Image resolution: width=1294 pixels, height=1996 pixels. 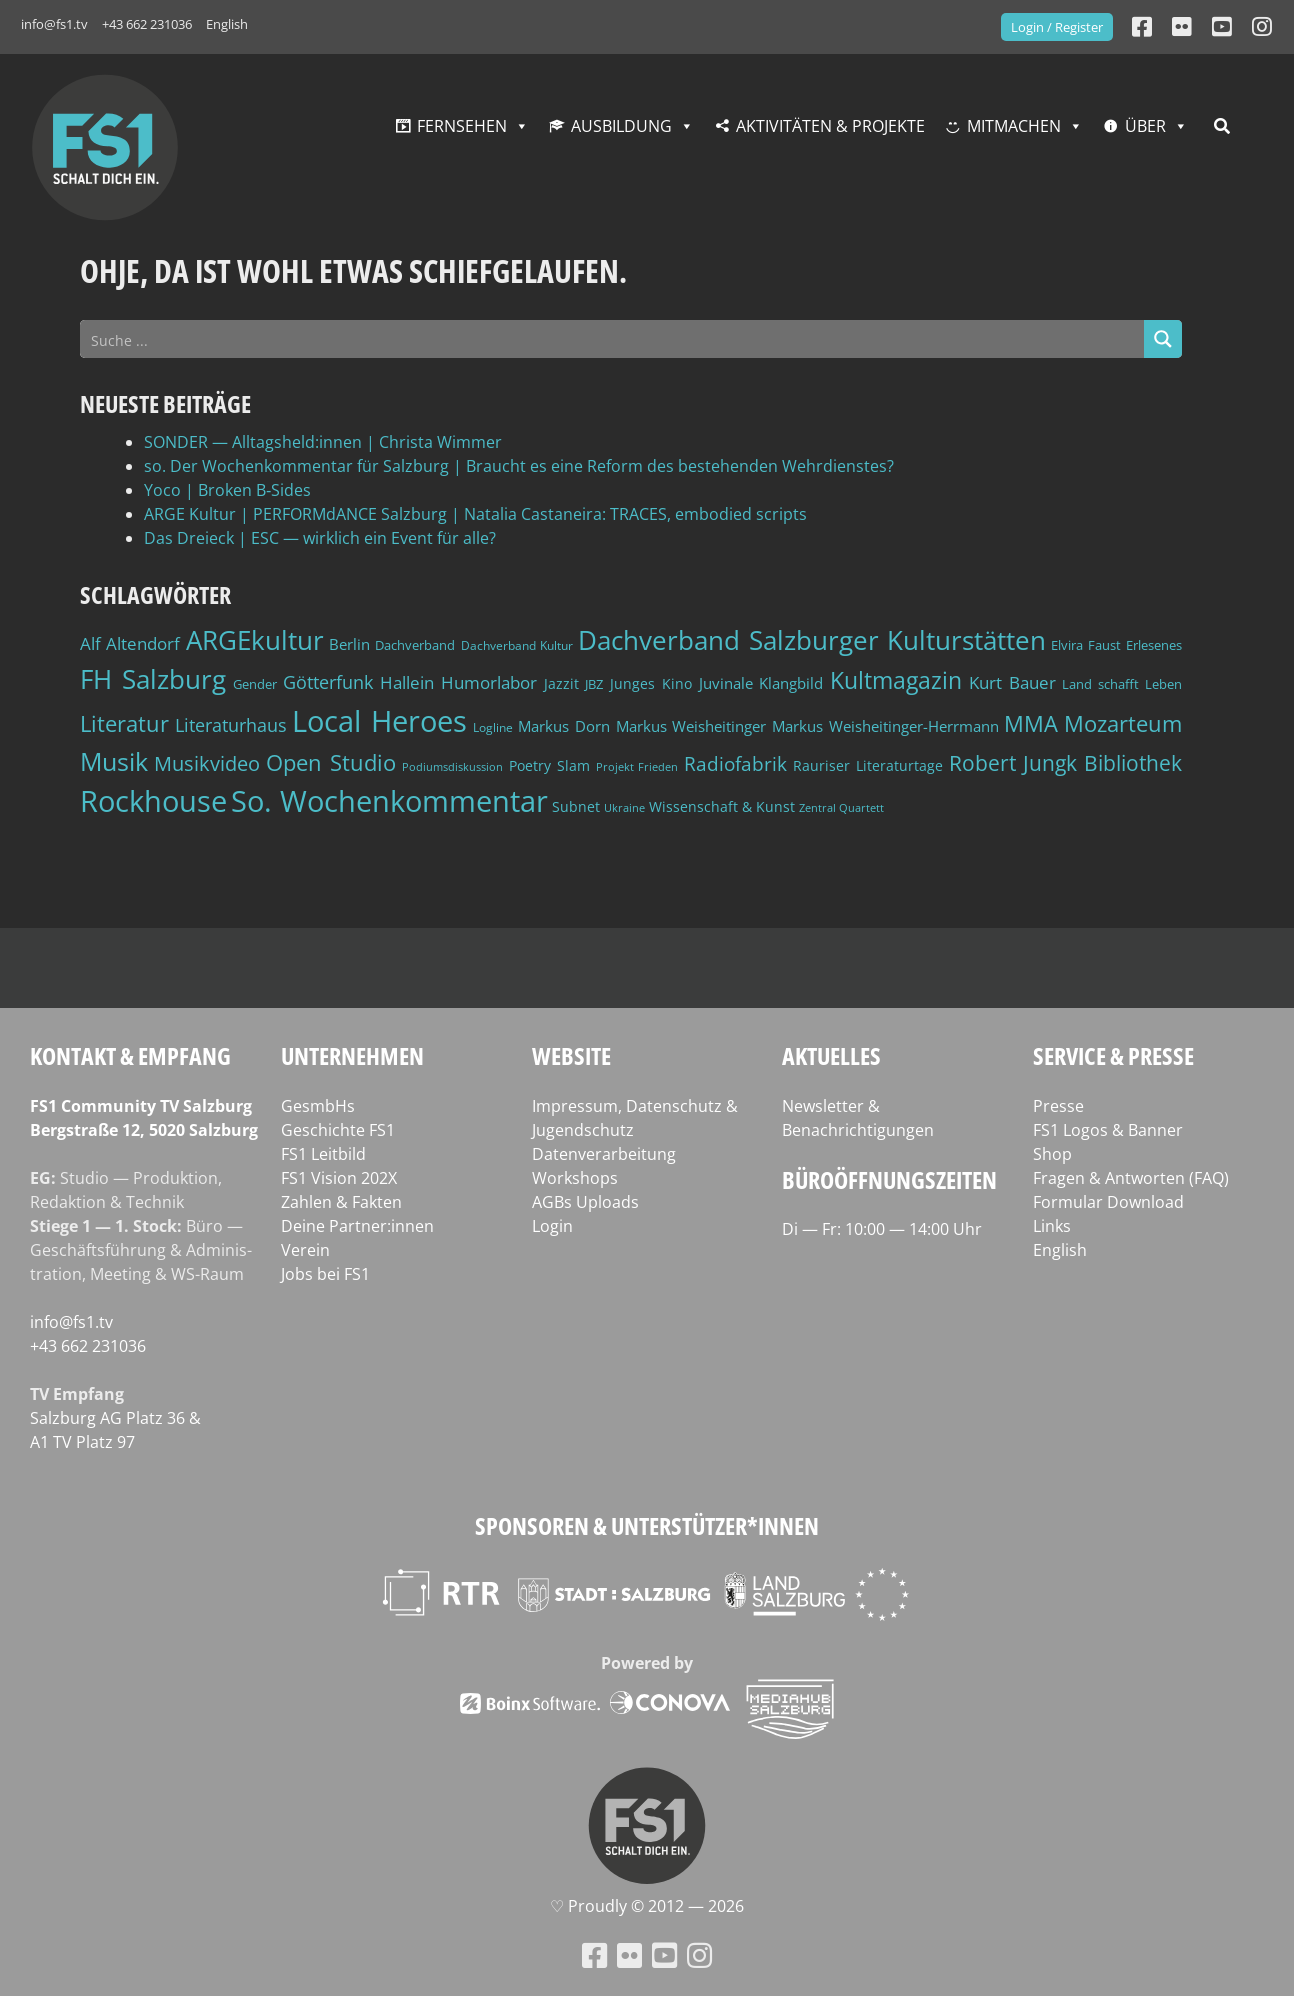 What do you see at coordinates (722, 806) in the screenshot?
I see `Wissenschaft & Kunst [Wissenschaft & Kunst (46 Einträge)]` at bounding box center [722, 806].